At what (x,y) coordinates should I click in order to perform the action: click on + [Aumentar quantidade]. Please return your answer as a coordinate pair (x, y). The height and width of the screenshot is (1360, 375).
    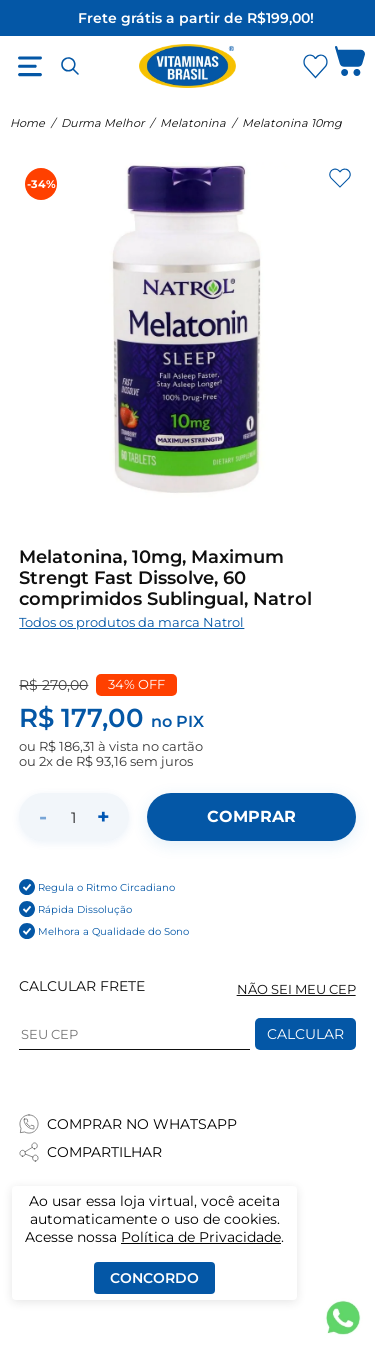
    Looking at the image, I should click on (103, 816).